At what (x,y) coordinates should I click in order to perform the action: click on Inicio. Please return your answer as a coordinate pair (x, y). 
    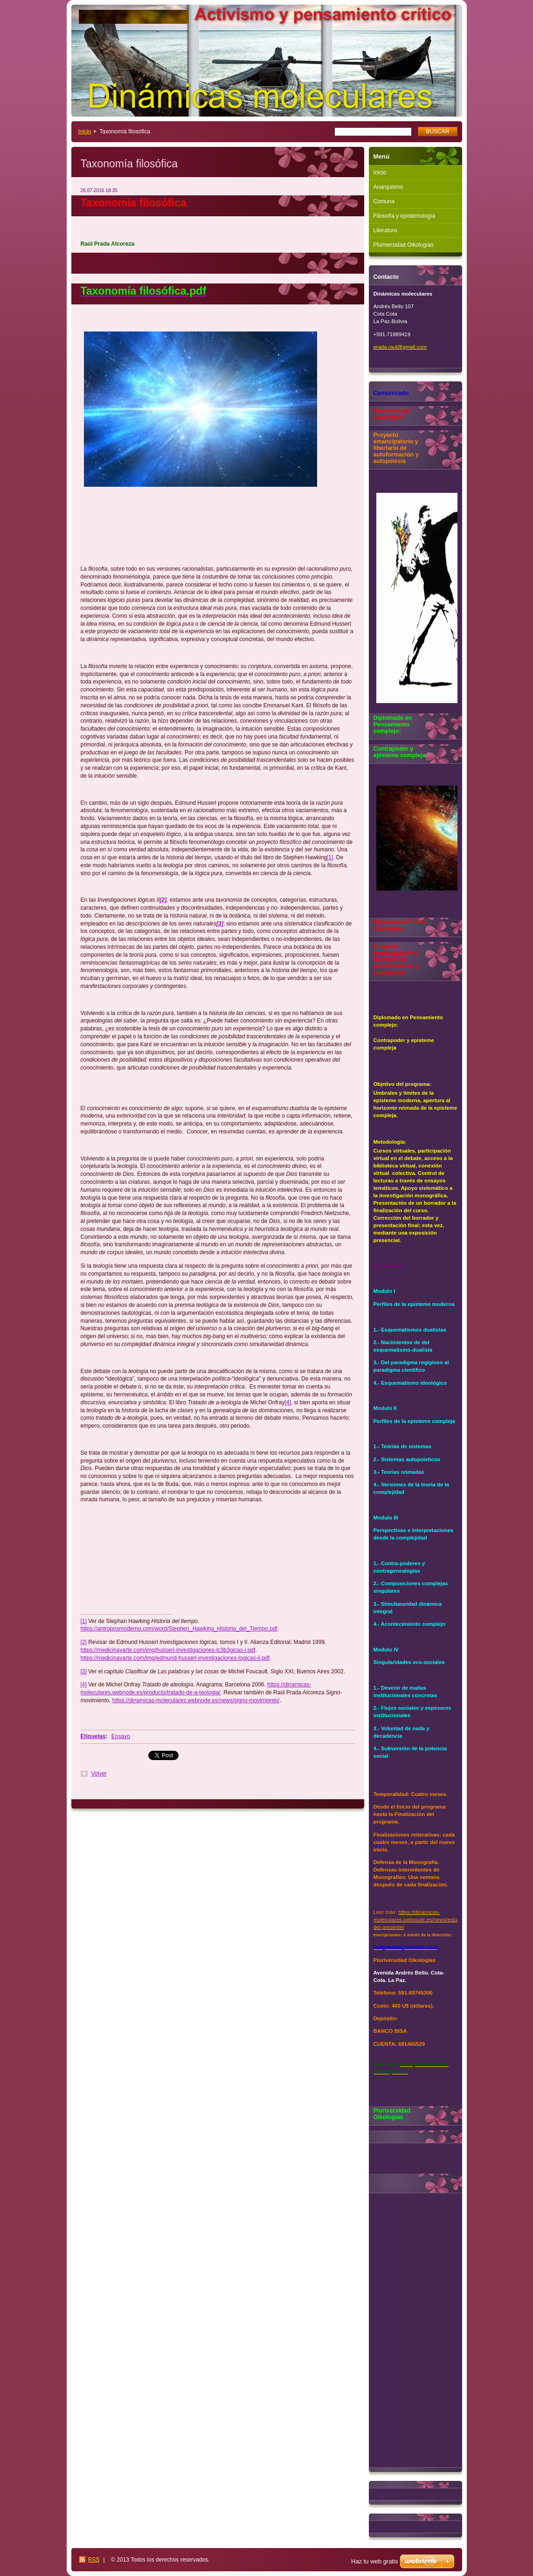
    Looking at the image, I should click on (84, 131).